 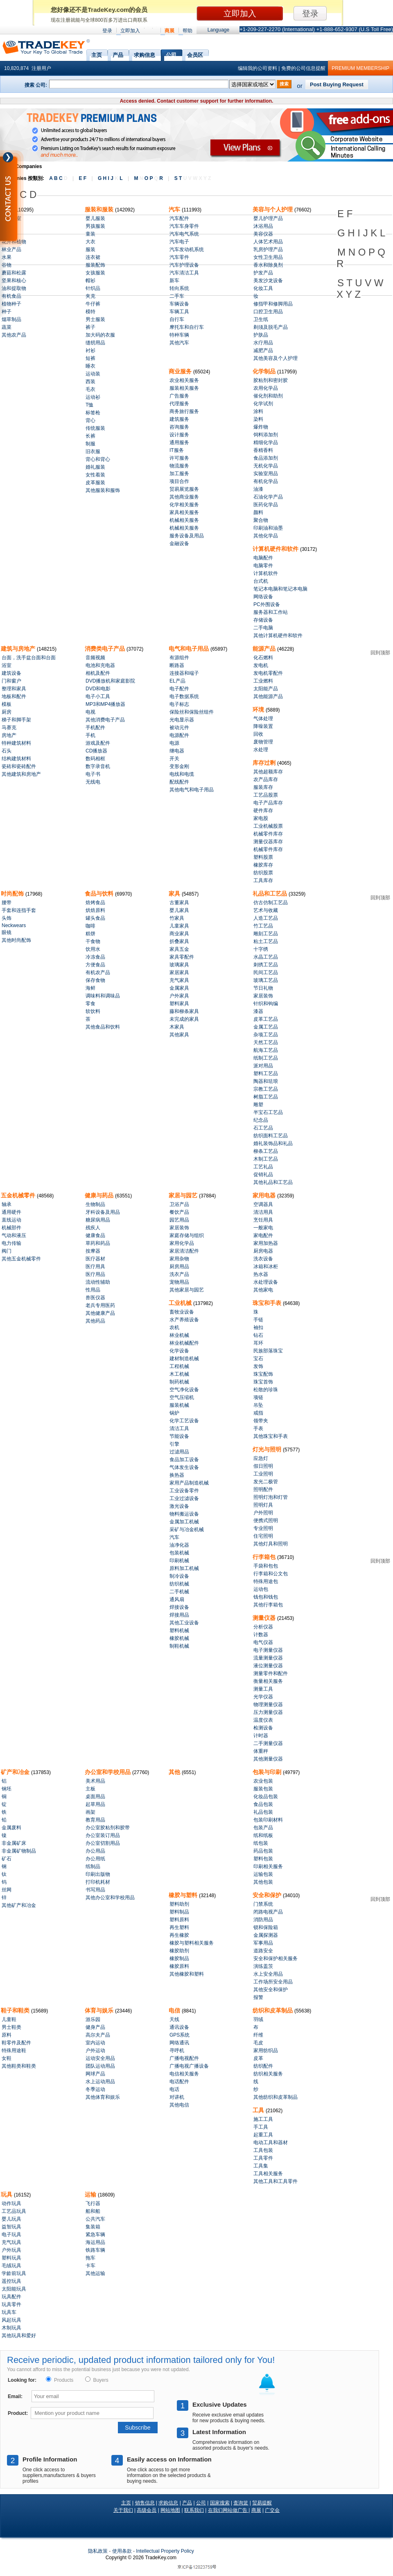 What do you see at coordinates (265, 1557) in the screenshot?
I see `行李箱包` at bounding box center [265, 1557].